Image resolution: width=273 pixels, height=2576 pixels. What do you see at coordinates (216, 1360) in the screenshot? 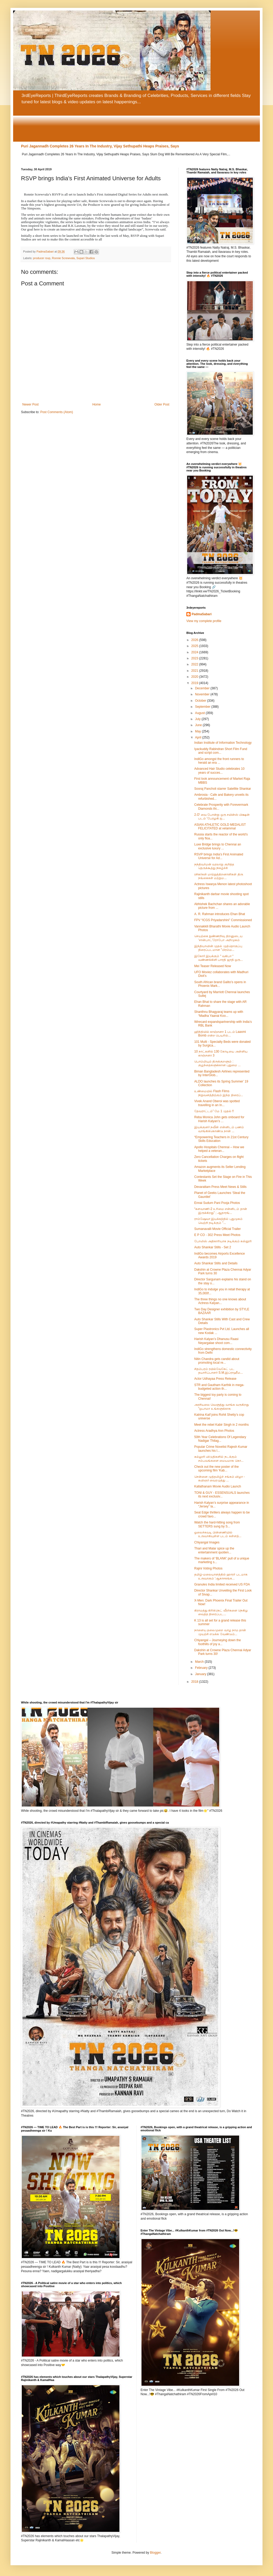
I see `Nitin Chandra gets candid about promoting local re...` at bounding box center [216, 1360].